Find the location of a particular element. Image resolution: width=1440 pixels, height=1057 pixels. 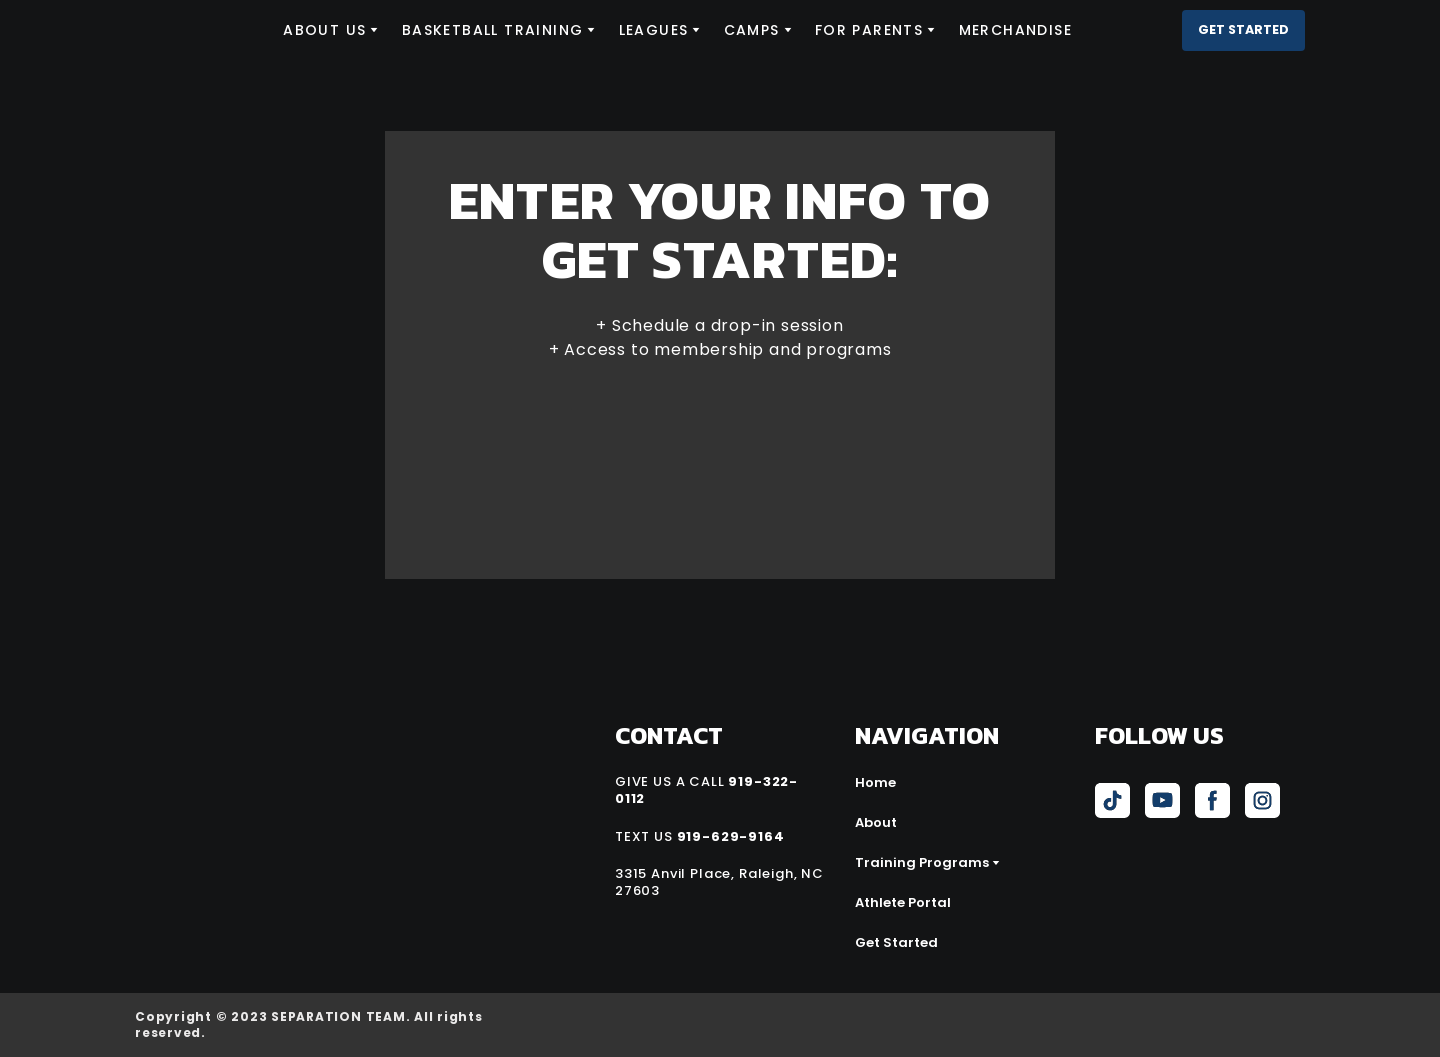

Home is located at coordinates (875, 782).